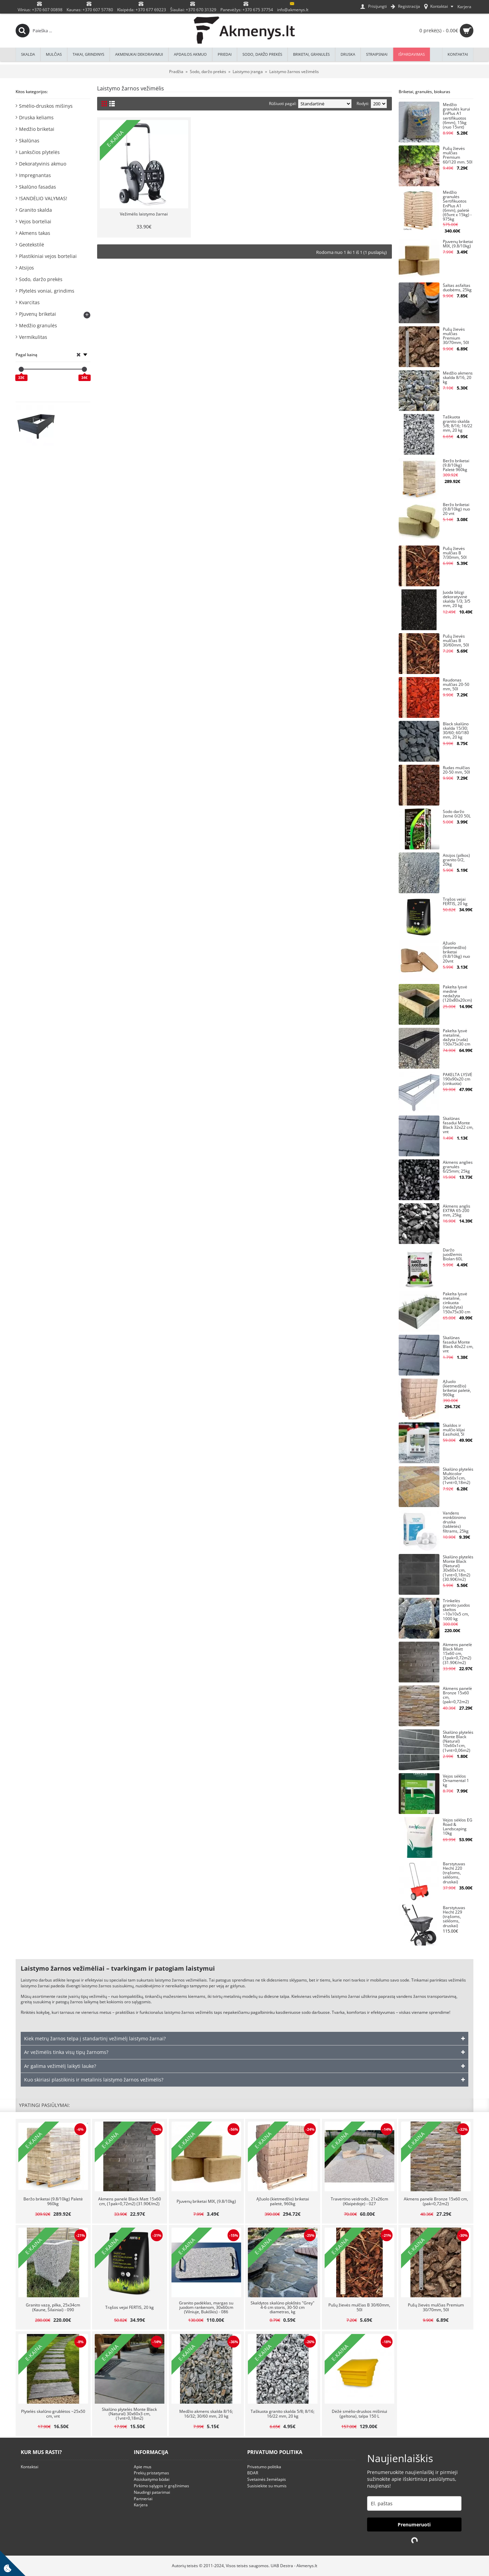  Describe the element at coordinates (453, 1255) in the screenshot. I see `Daržo juodžemis Biolan 60L` at that location.